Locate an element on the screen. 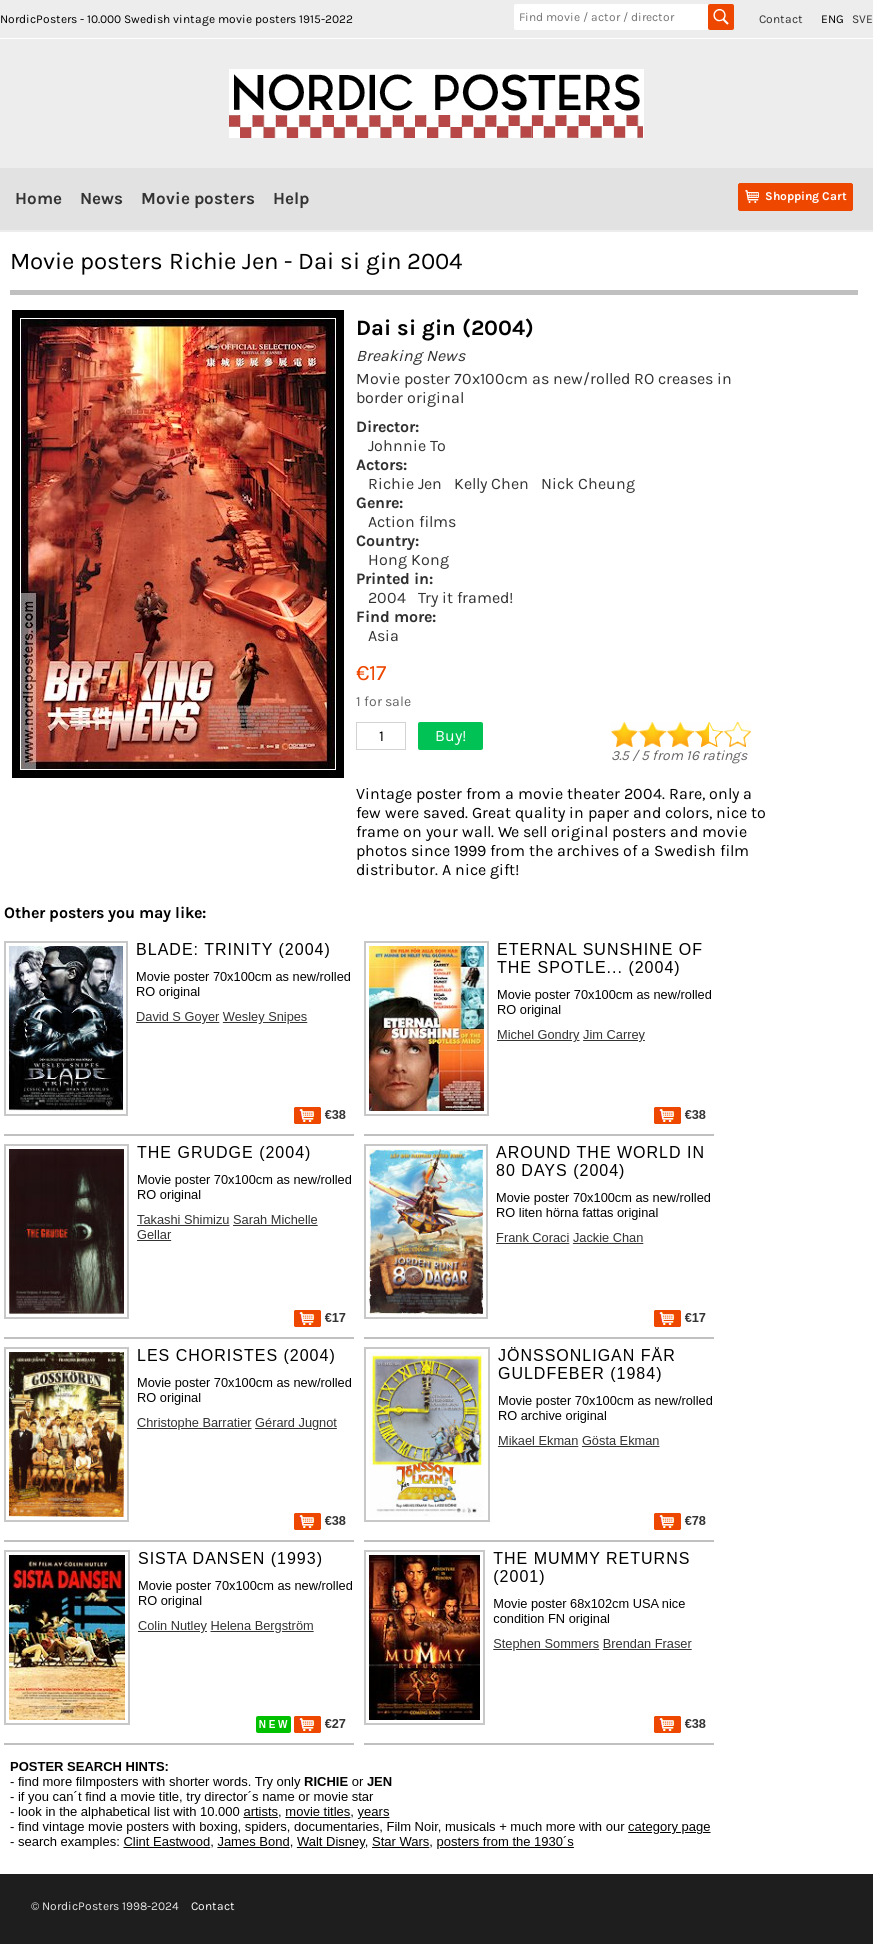 The image size is (873, 1944). movie titles is located at coordinates (317, 1811).